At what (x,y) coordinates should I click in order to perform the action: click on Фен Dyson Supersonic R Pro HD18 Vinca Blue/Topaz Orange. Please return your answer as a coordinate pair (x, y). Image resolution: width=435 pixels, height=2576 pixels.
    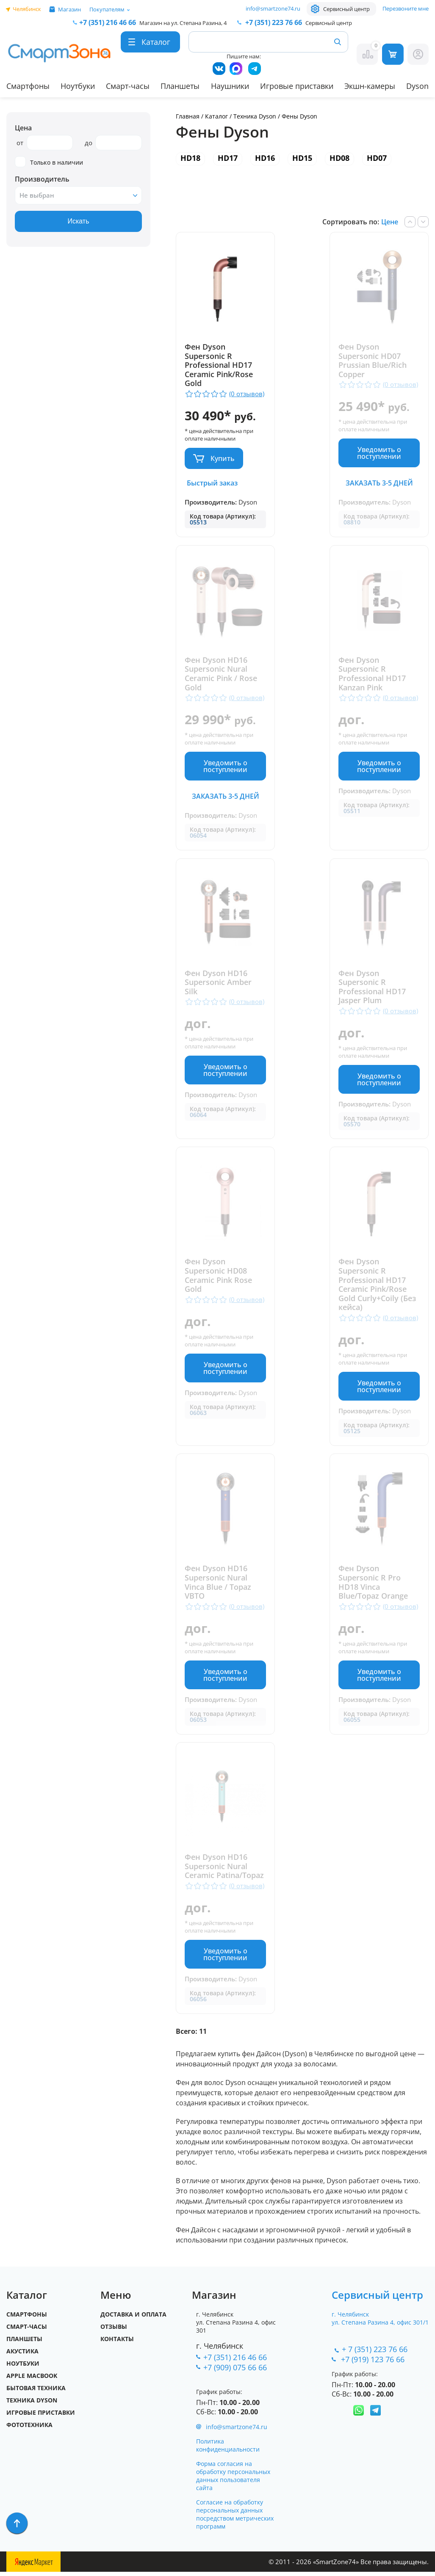
    Looking at the image, I should click on (373, 1585).